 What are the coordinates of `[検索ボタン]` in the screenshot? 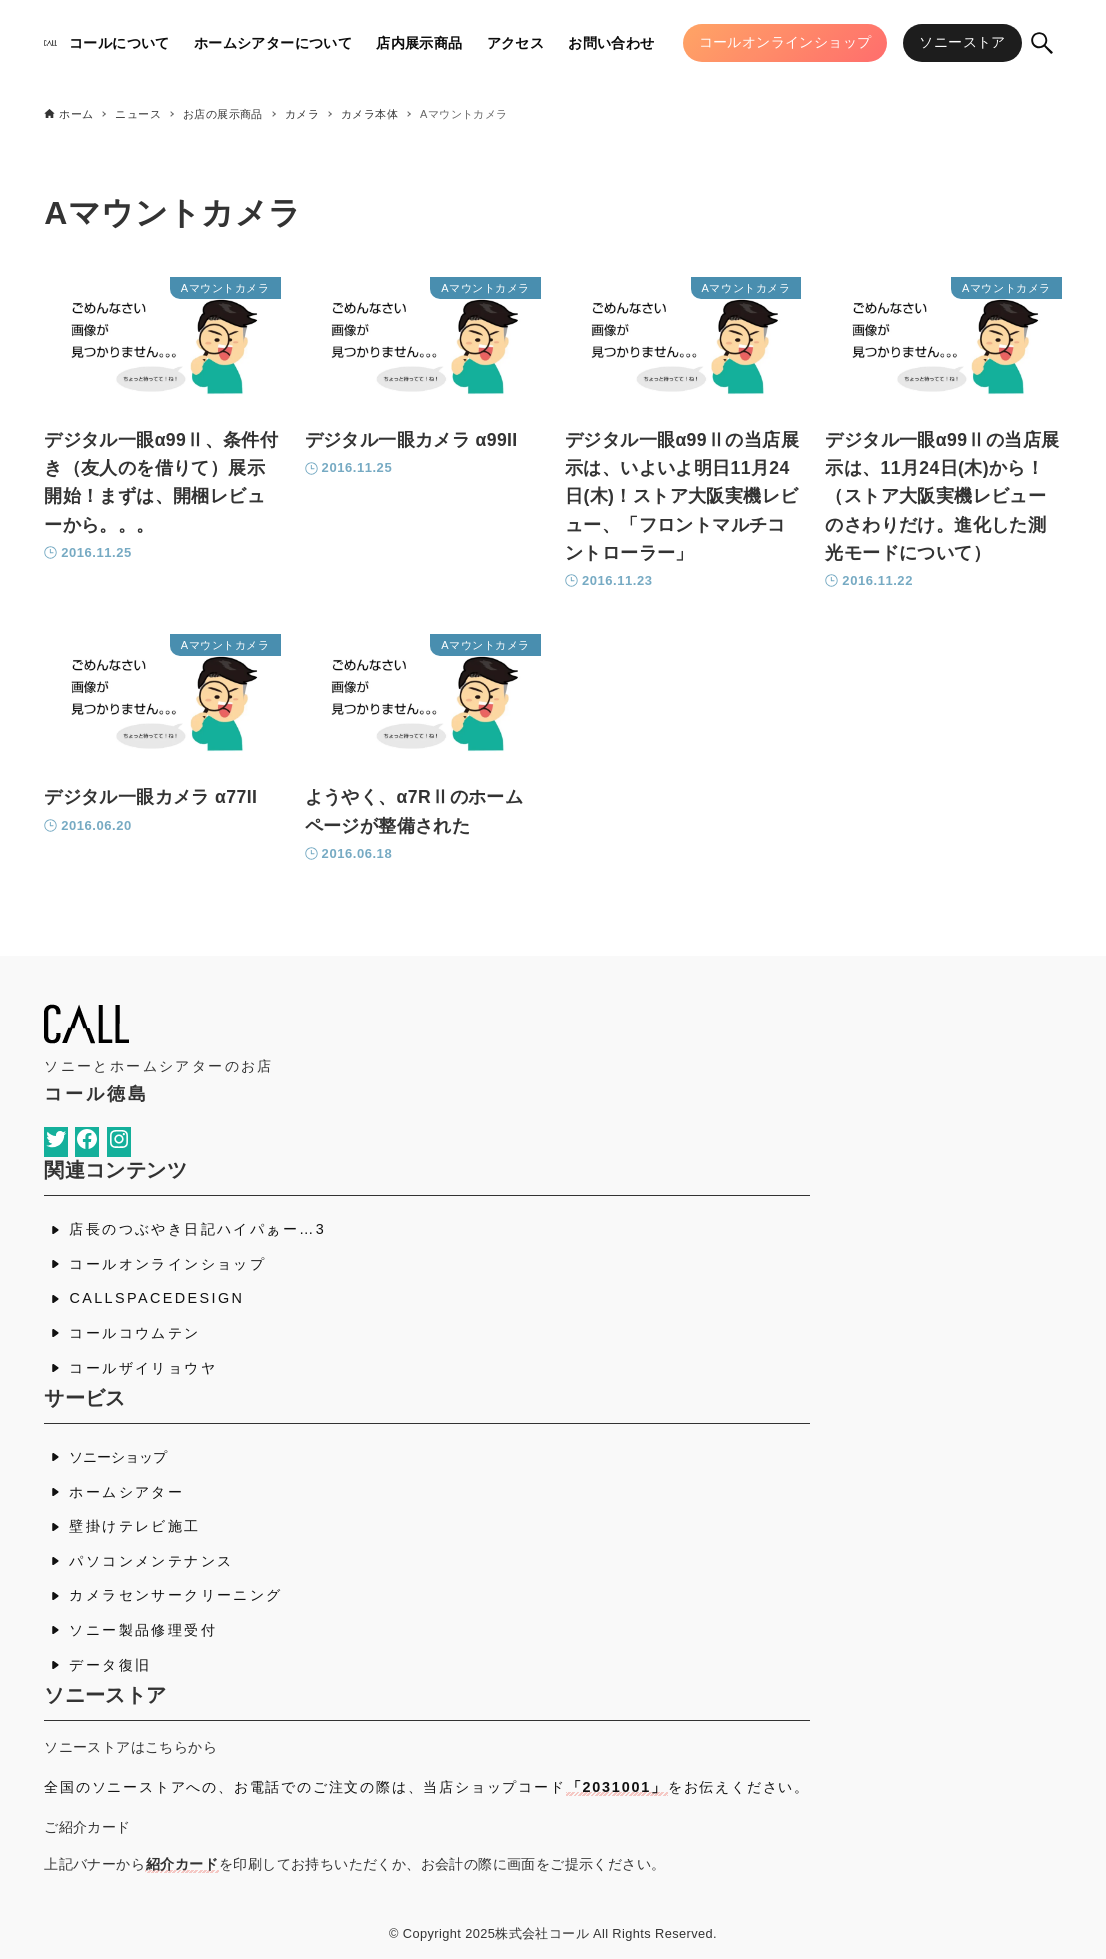 It's located at (1042, 43).